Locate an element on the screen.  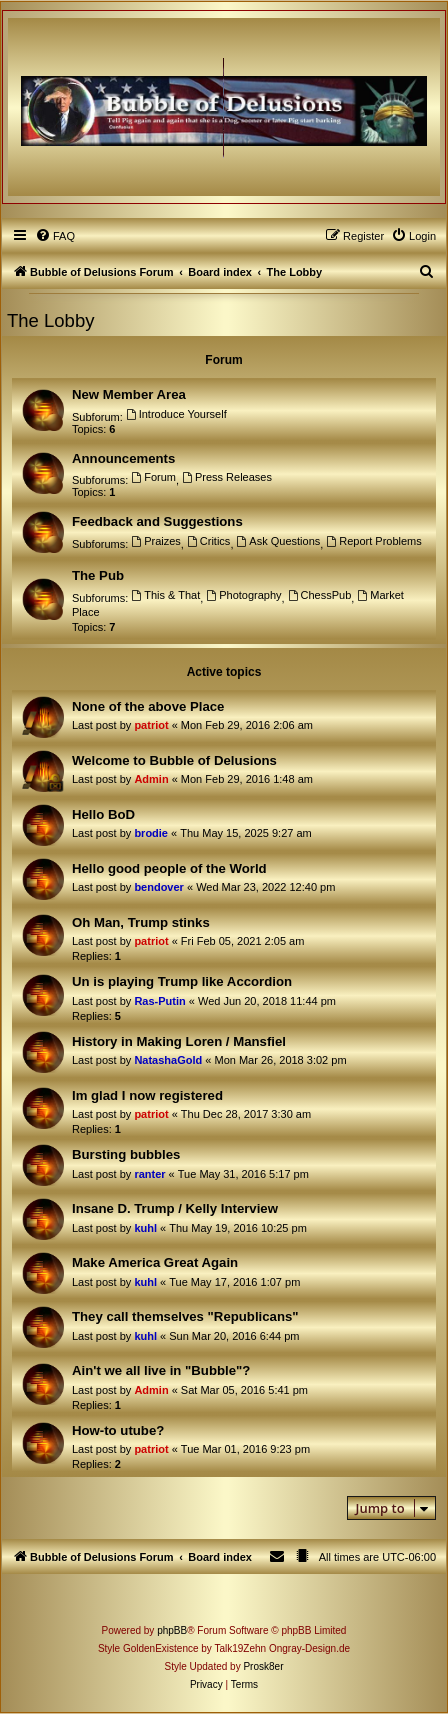
phpBB is located at coordinates (172, 1630).